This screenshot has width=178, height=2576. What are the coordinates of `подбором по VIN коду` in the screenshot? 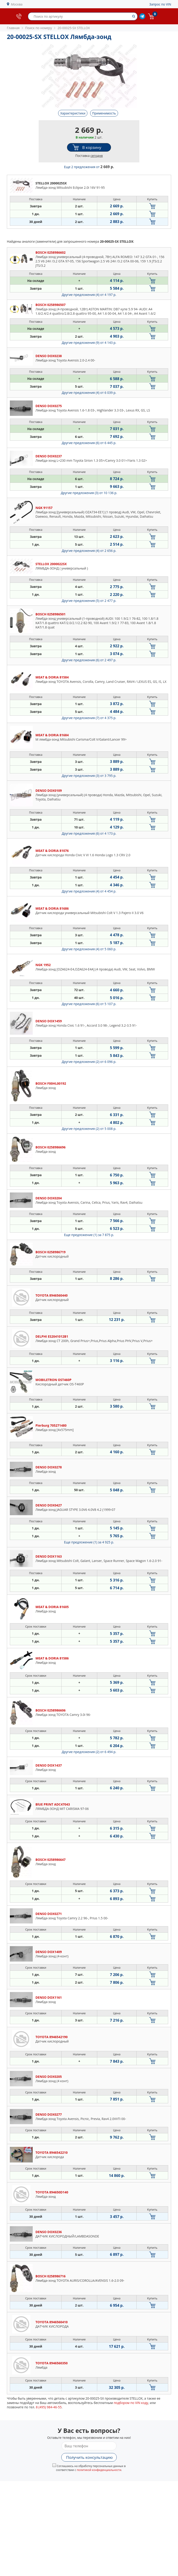 It's located at (131, 2403).